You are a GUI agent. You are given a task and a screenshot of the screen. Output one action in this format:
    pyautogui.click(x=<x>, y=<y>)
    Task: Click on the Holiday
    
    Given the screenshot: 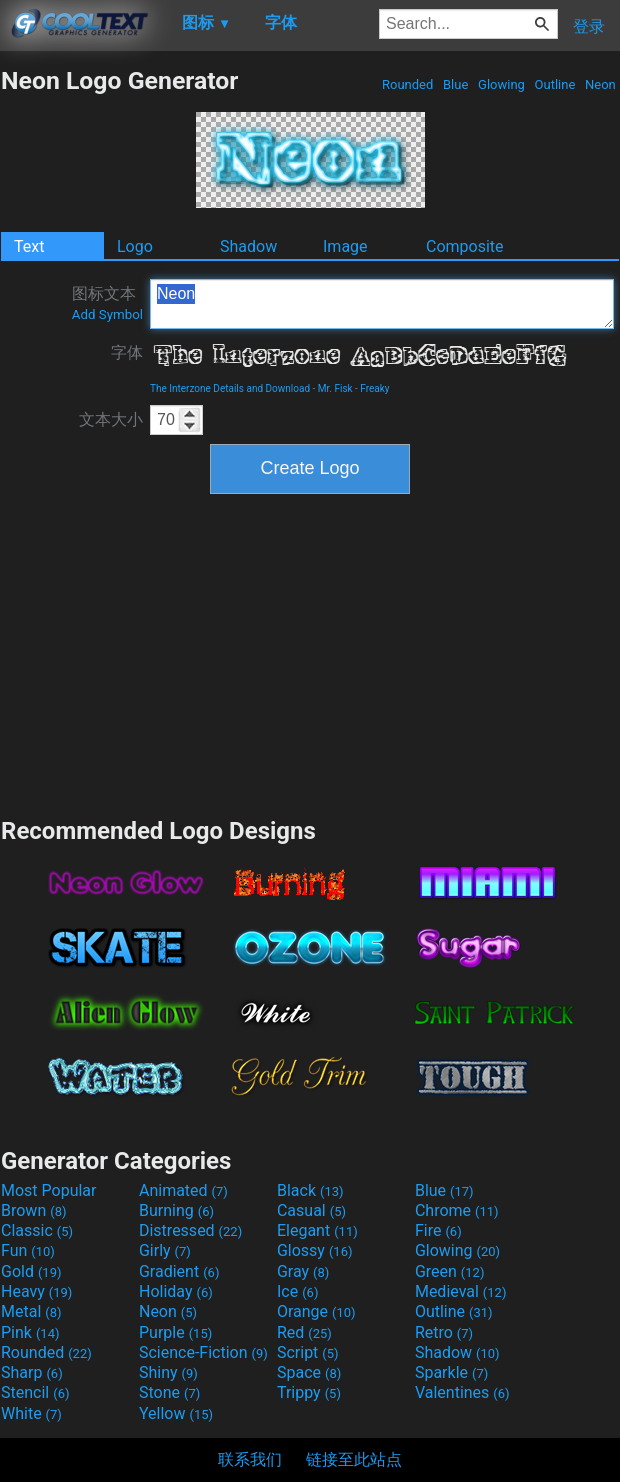 What is the action you would take?
    pyautogui.click(x=176, y=1291)
    